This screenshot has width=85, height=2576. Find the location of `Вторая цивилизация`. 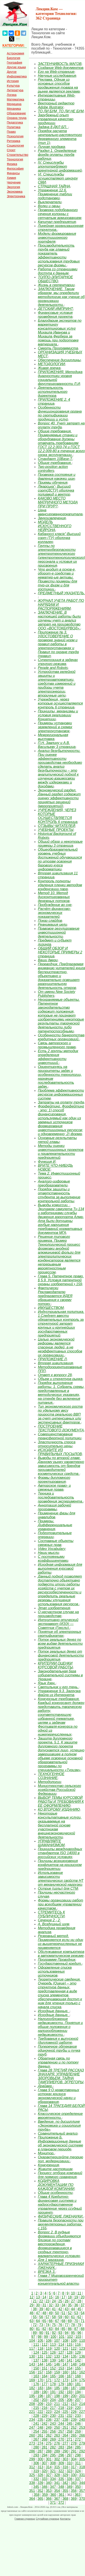

Вторая цивилизация is located at coordinates (55, 1363).